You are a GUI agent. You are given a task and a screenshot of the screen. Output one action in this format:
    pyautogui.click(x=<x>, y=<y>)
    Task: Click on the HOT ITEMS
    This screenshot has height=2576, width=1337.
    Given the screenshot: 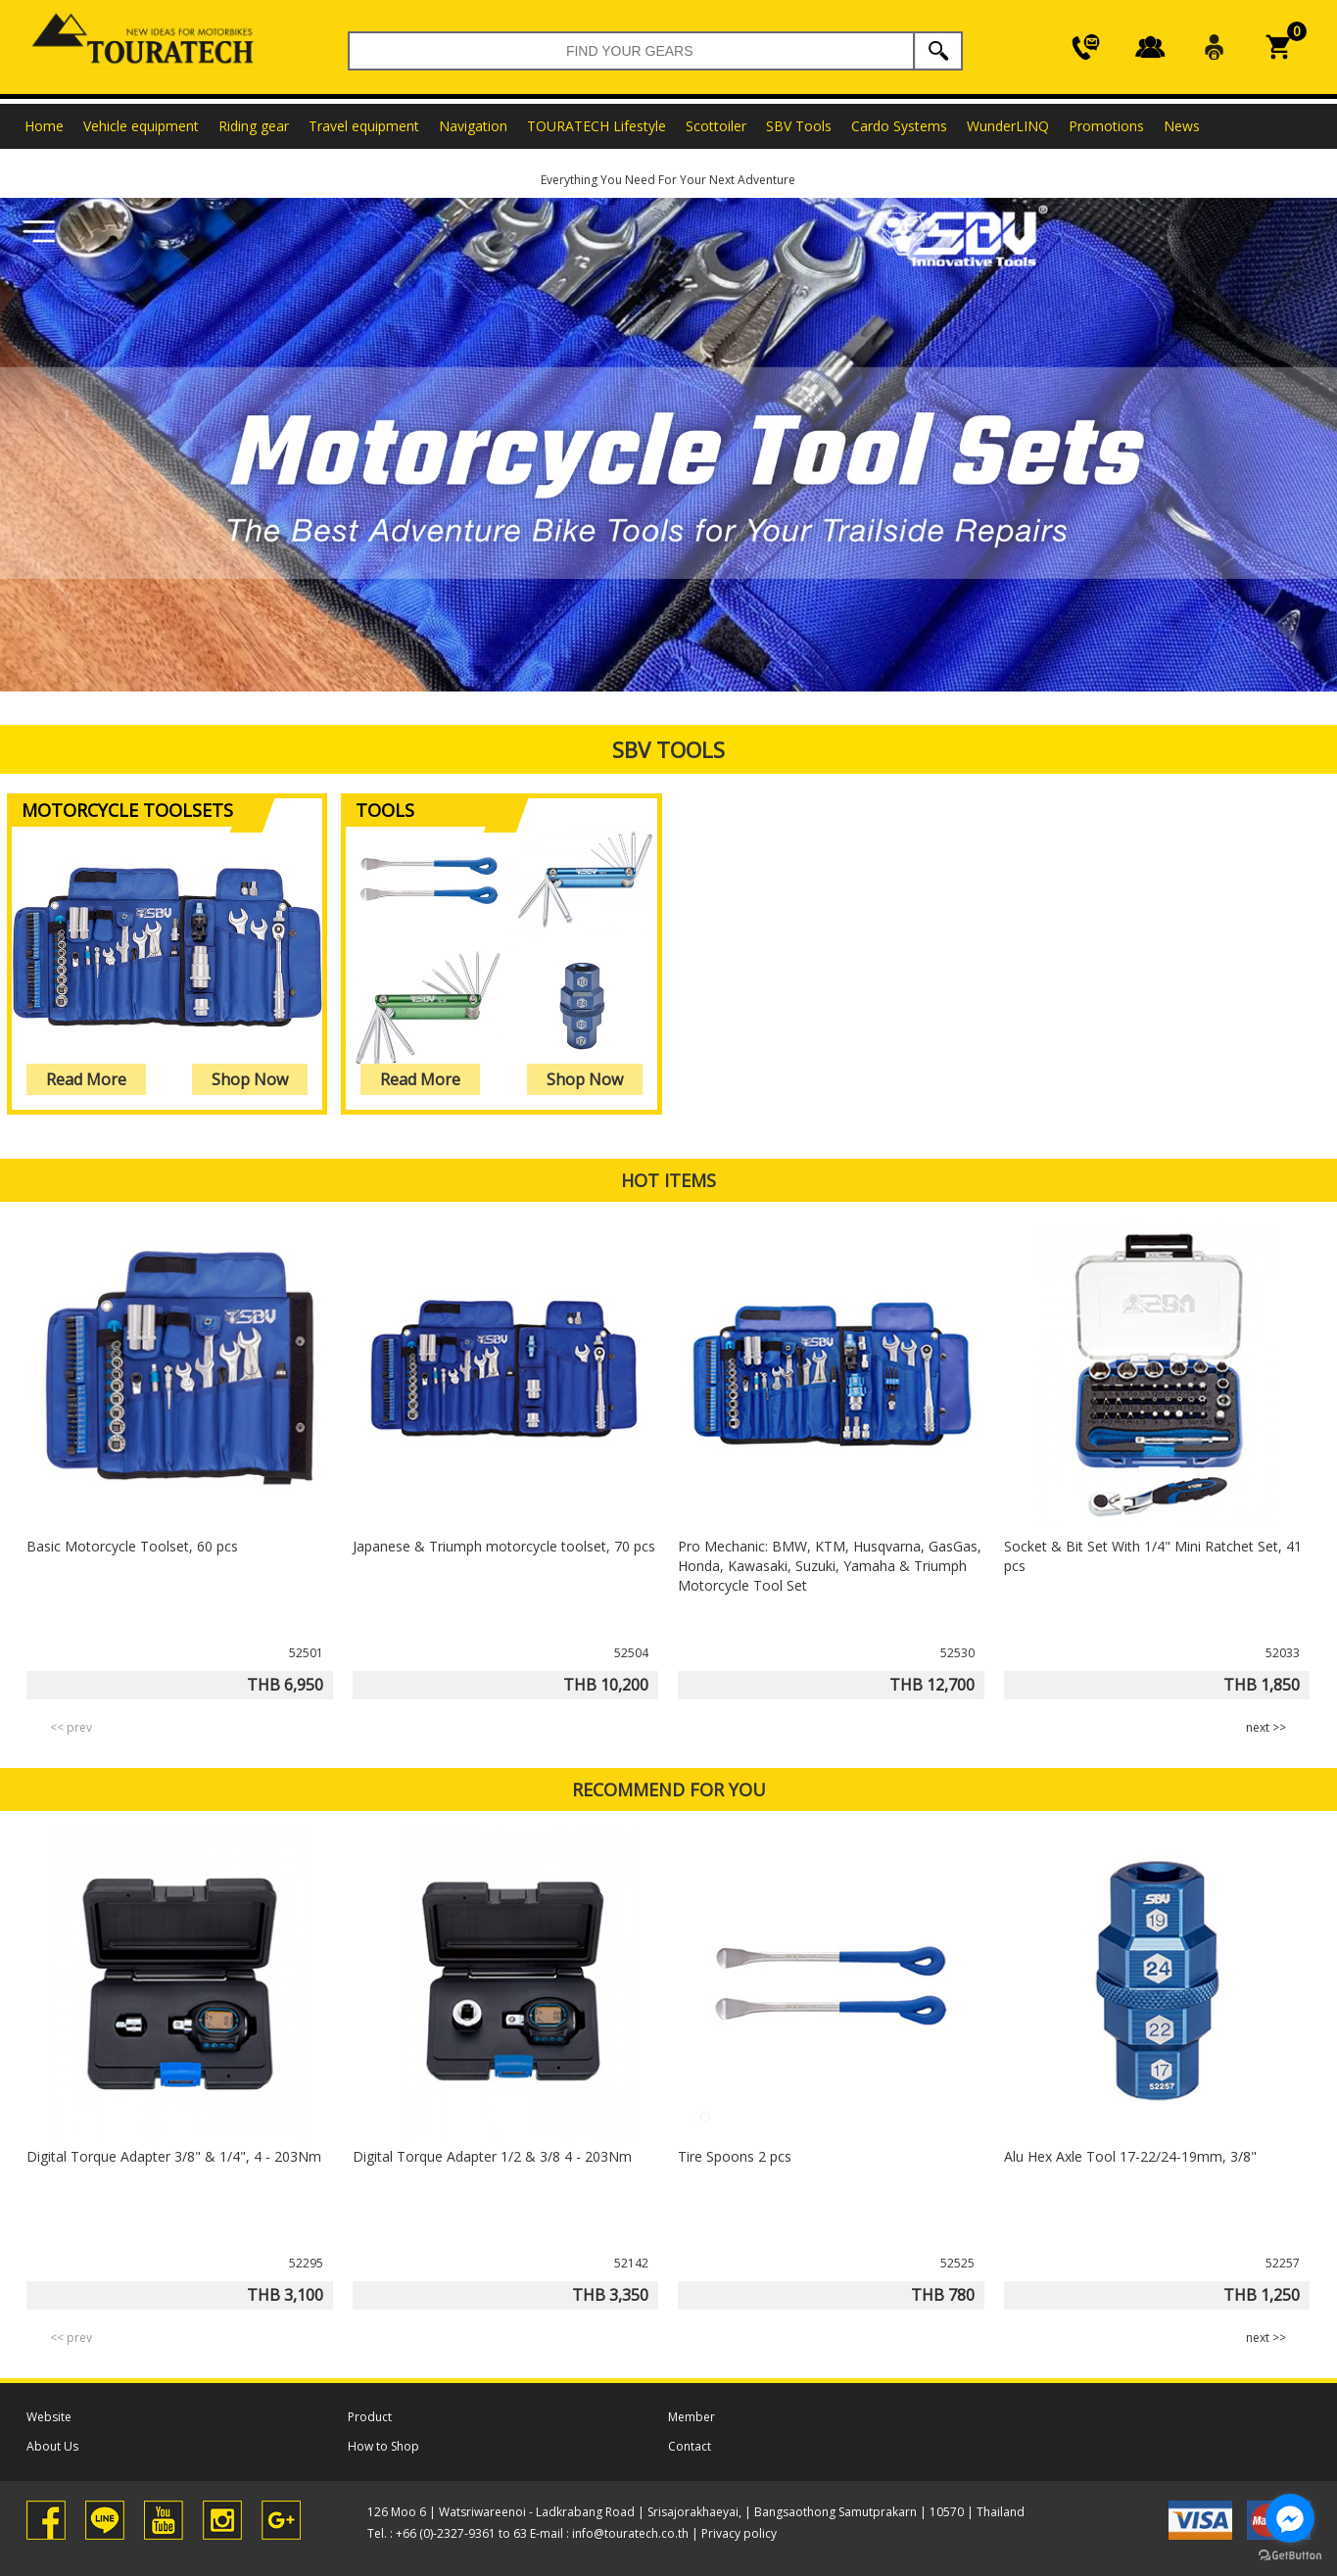 What is the action you would take?
    pyautogui.click(x=668, y=1180)
    